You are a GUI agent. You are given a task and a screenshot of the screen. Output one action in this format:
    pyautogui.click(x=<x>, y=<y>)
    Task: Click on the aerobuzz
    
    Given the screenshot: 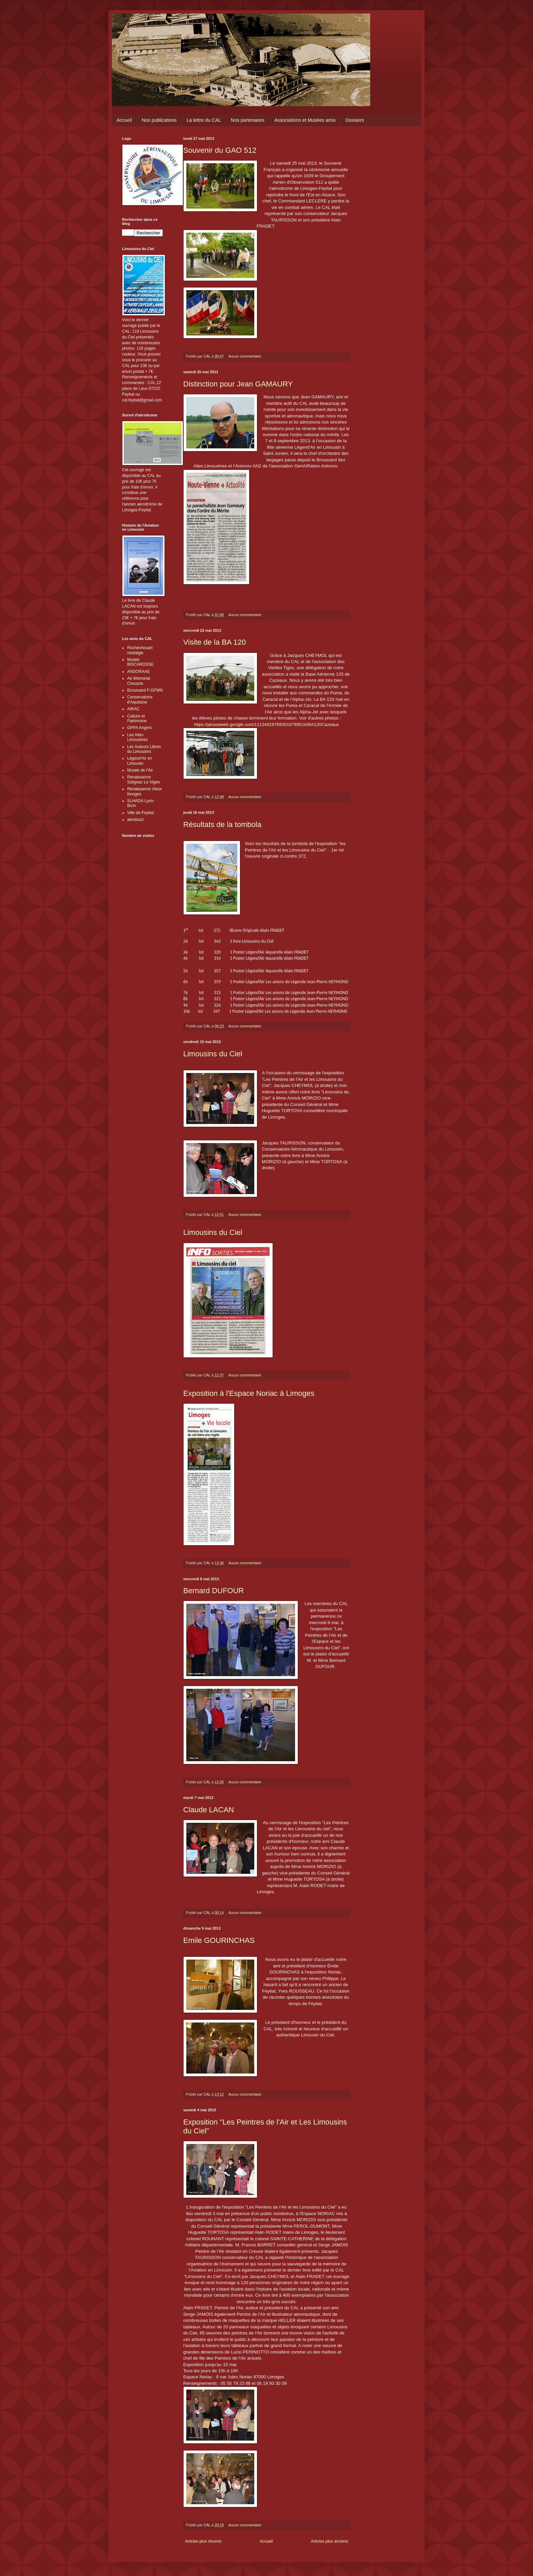 What is the action you would take?
    pyautogui.click(x=135, y=819)
    